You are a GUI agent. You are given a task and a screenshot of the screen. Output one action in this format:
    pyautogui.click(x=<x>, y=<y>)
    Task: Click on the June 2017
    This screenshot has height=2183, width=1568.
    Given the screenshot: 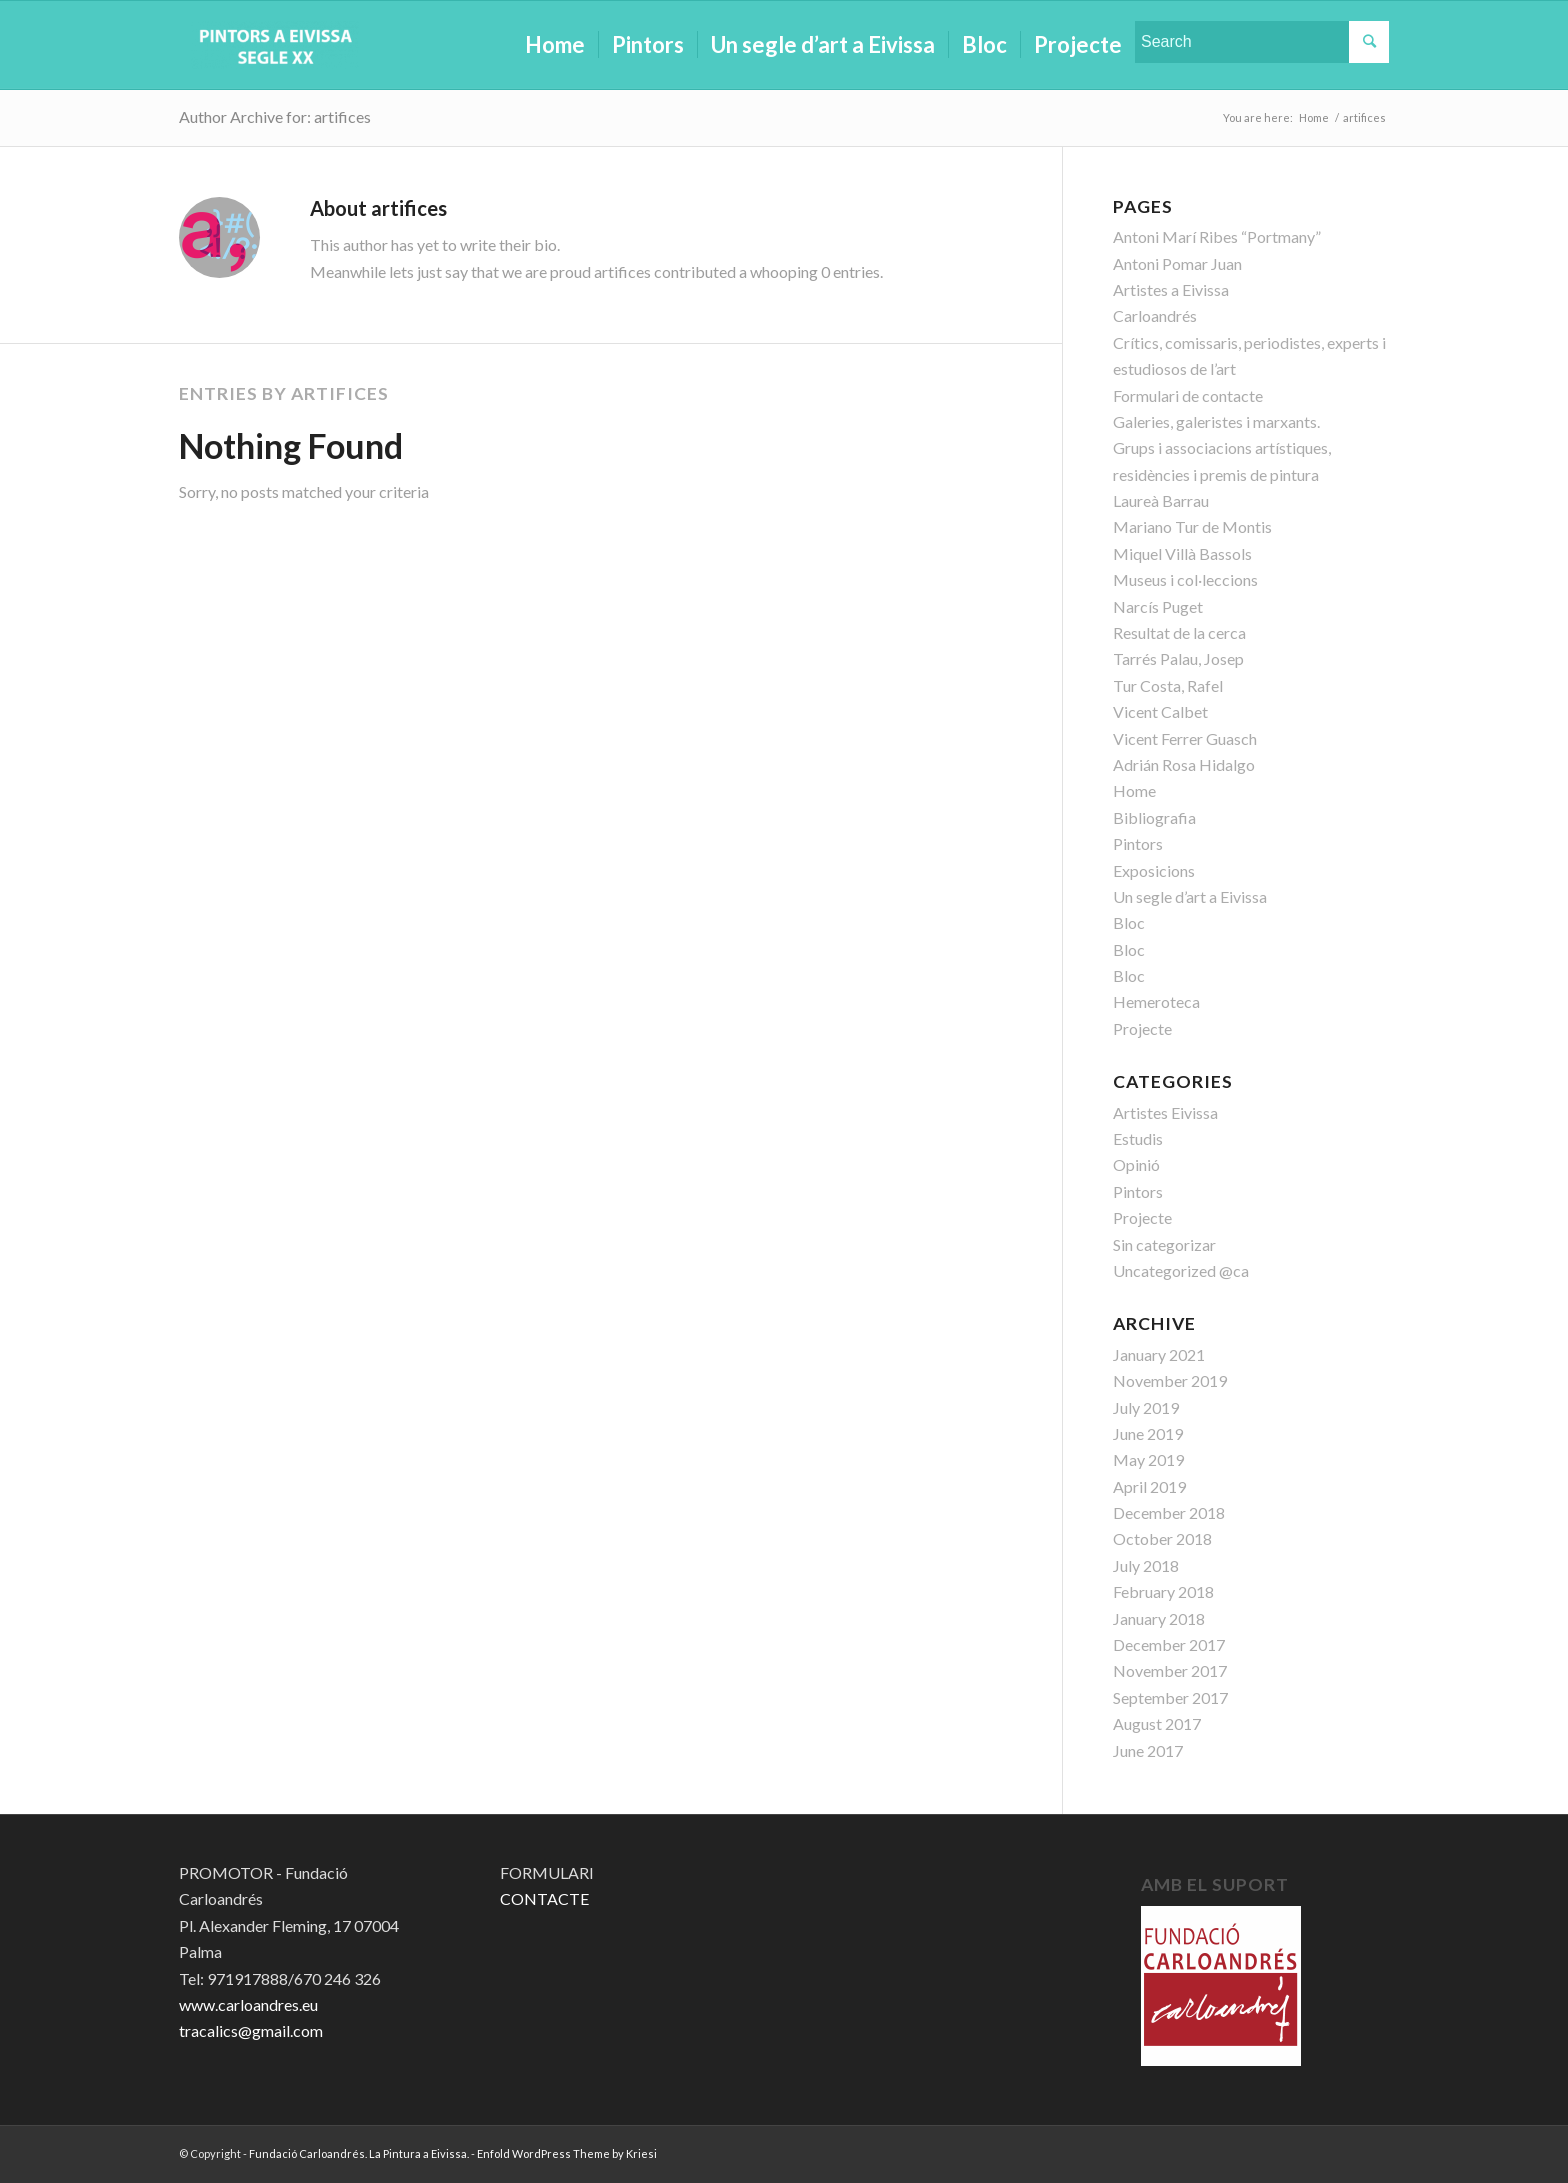 What is the action you would take?
    pyautogui.click(x=1148, y=1750)
    